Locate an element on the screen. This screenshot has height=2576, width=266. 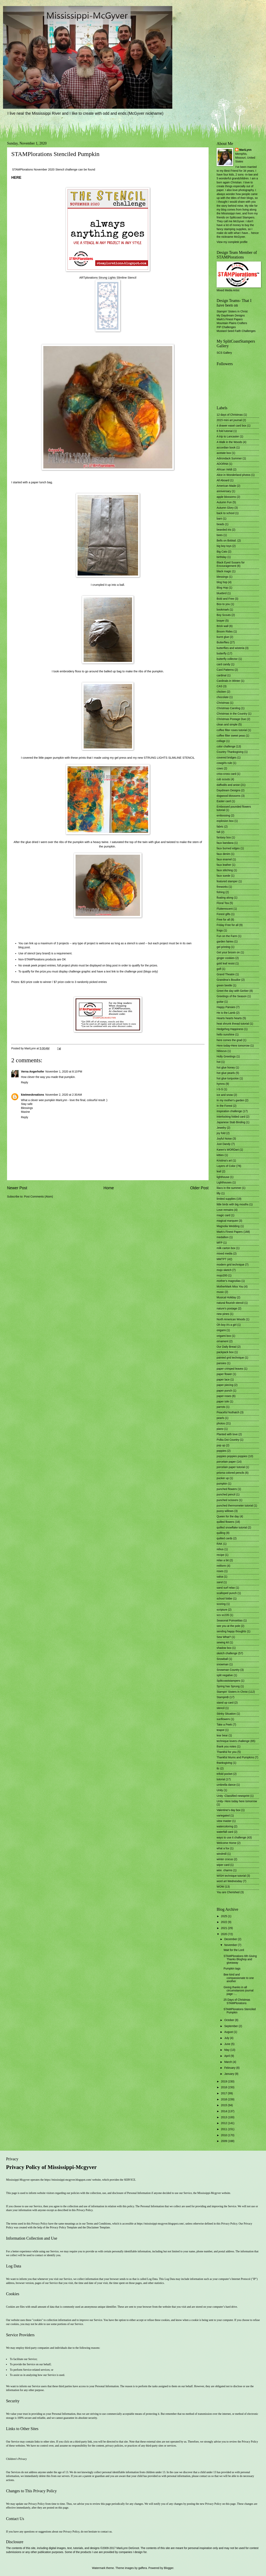
Planted with love is located at coordinates (227, 1434).